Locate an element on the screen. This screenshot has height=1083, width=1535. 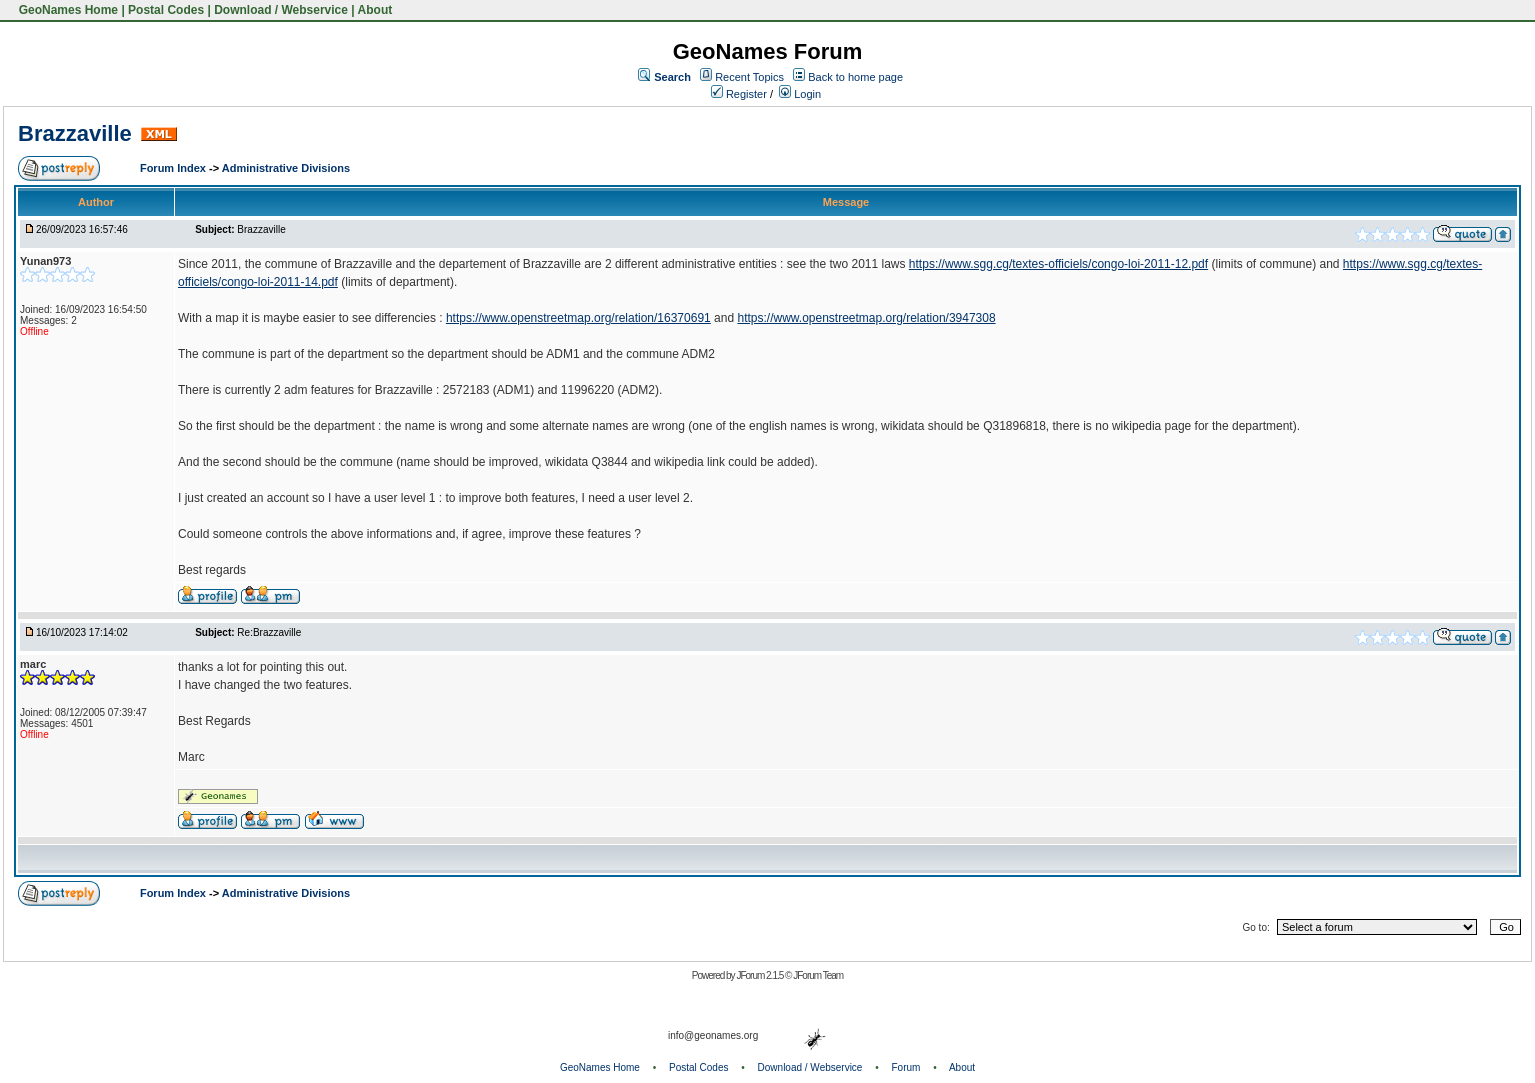
About is located at coordinates (375, 10).